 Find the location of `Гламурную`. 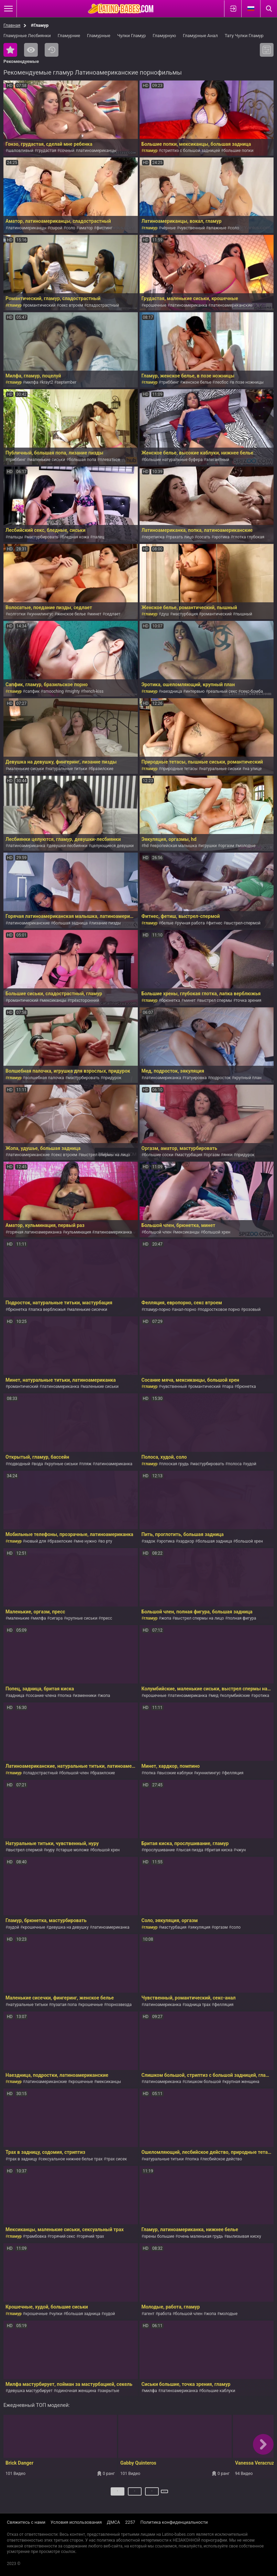

Гламурную is located at coordinates (164, 35).